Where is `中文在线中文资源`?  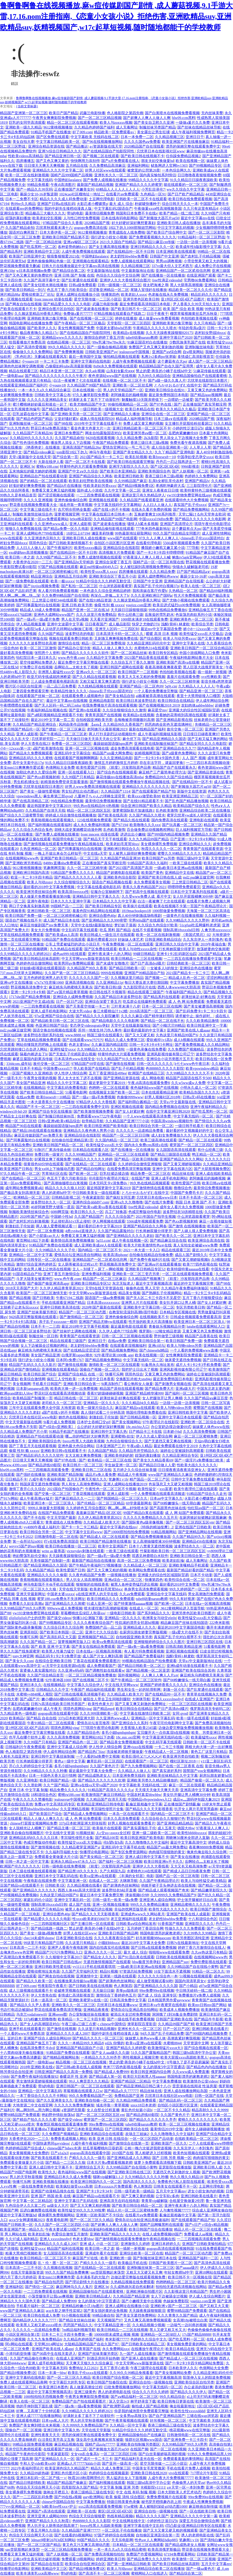
中文在线中文资源 is located at coordinates (59, 1833).